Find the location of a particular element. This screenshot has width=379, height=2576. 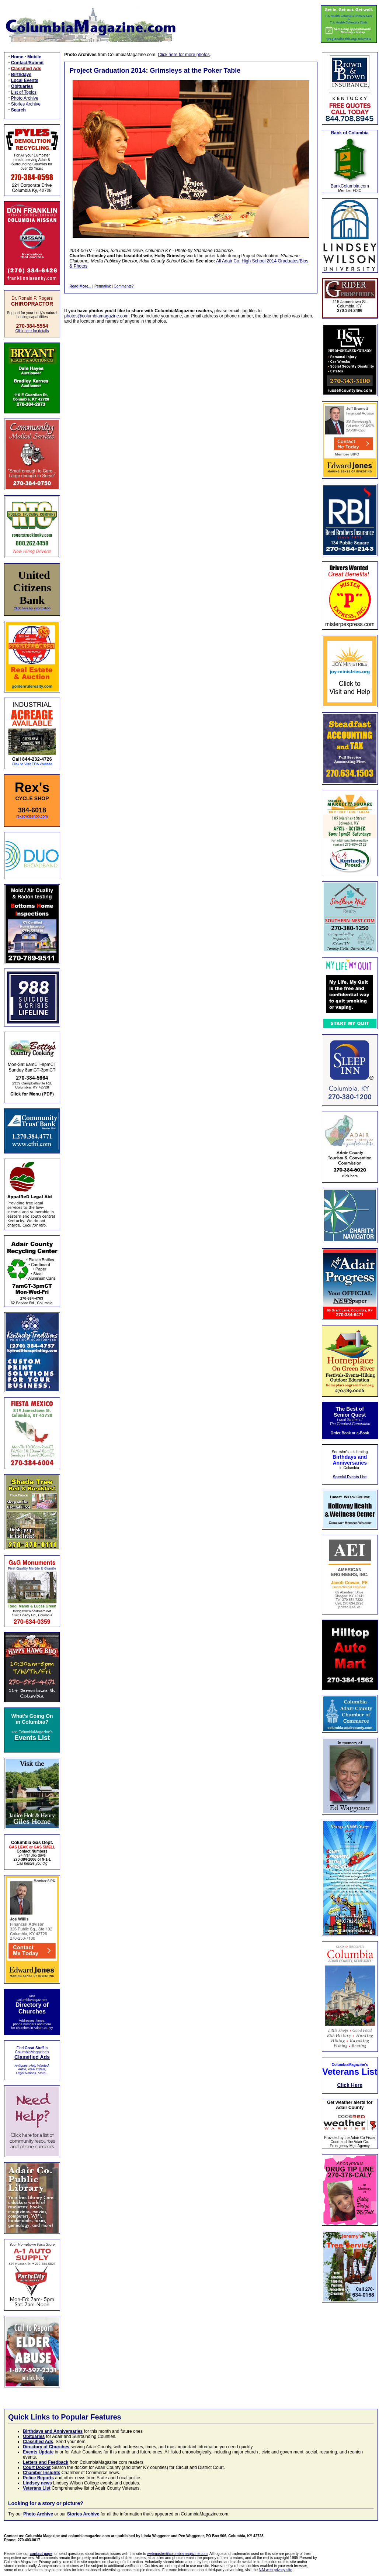

Click Here is located at coordinates (349, 2085).